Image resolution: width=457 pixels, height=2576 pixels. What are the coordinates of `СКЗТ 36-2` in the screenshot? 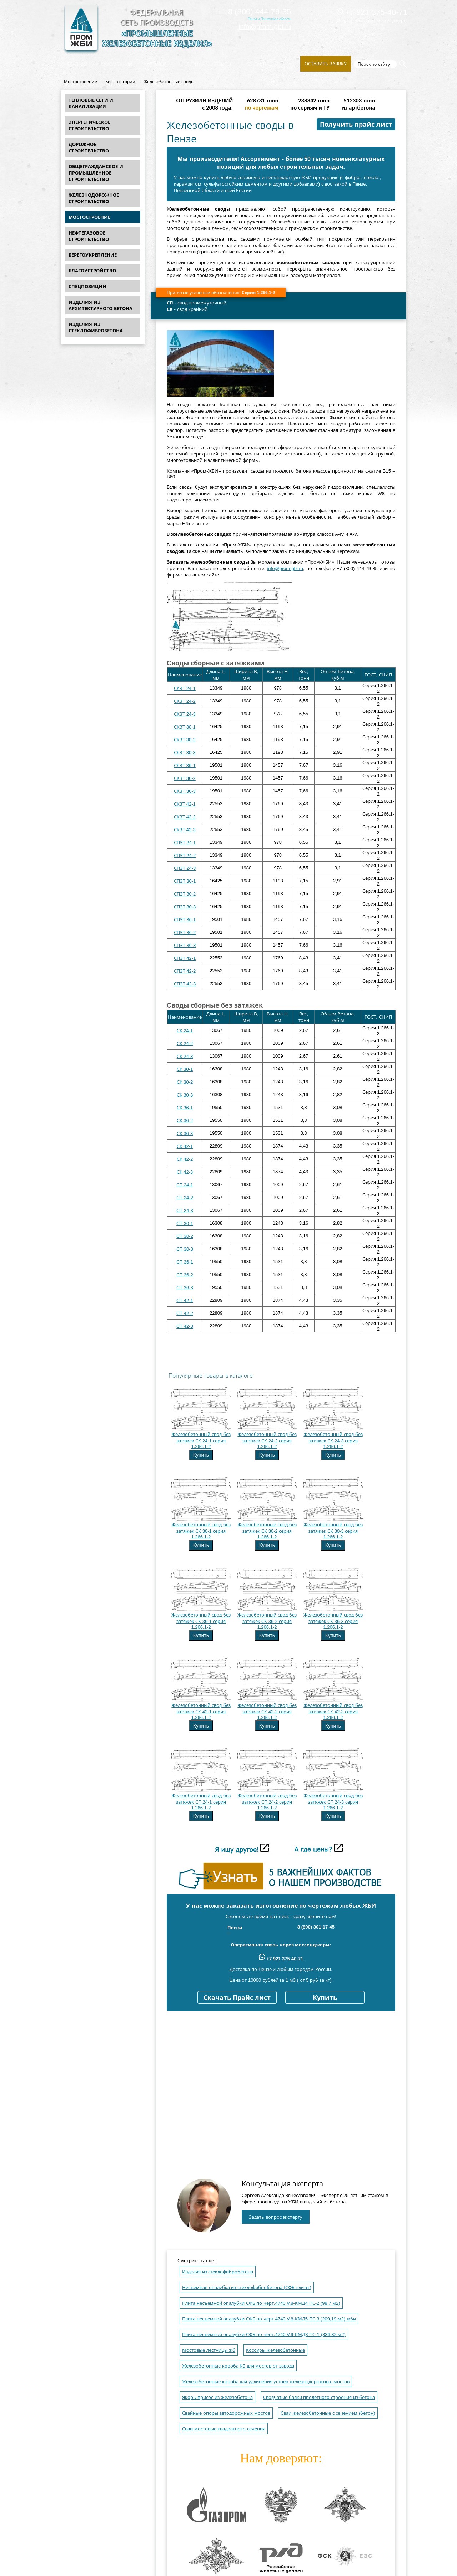 It's located at (185, 778).